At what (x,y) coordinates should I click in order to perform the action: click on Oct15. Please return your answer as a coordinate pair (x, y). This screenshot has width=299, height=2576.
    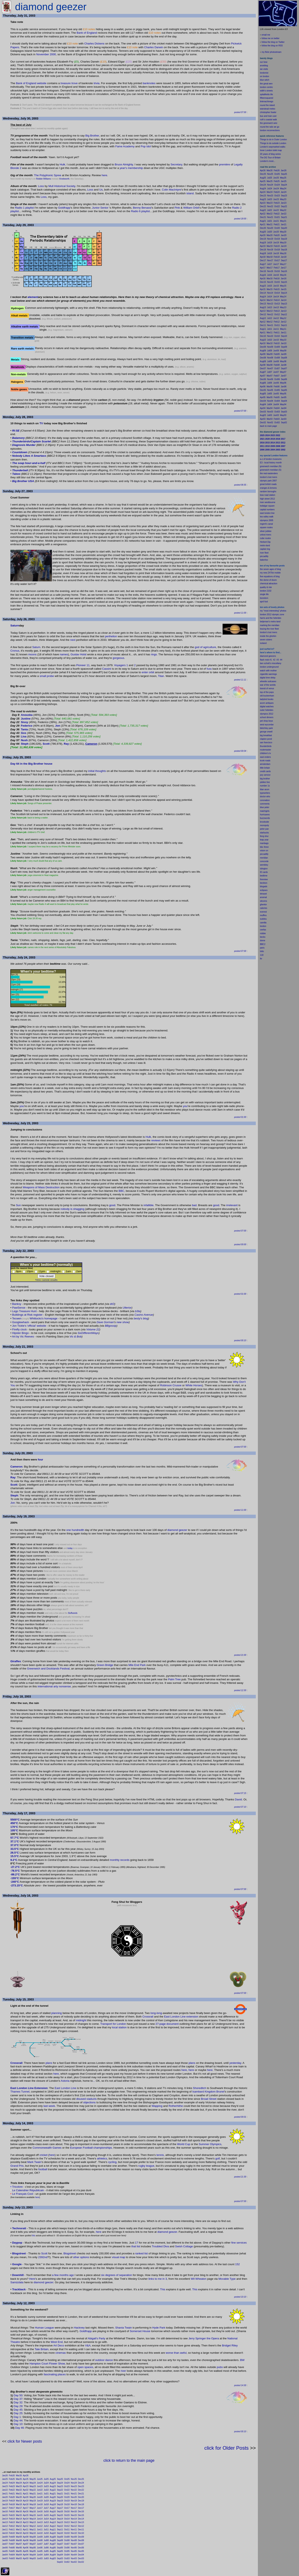
    Looking at the image, I should click on (67, 2515).